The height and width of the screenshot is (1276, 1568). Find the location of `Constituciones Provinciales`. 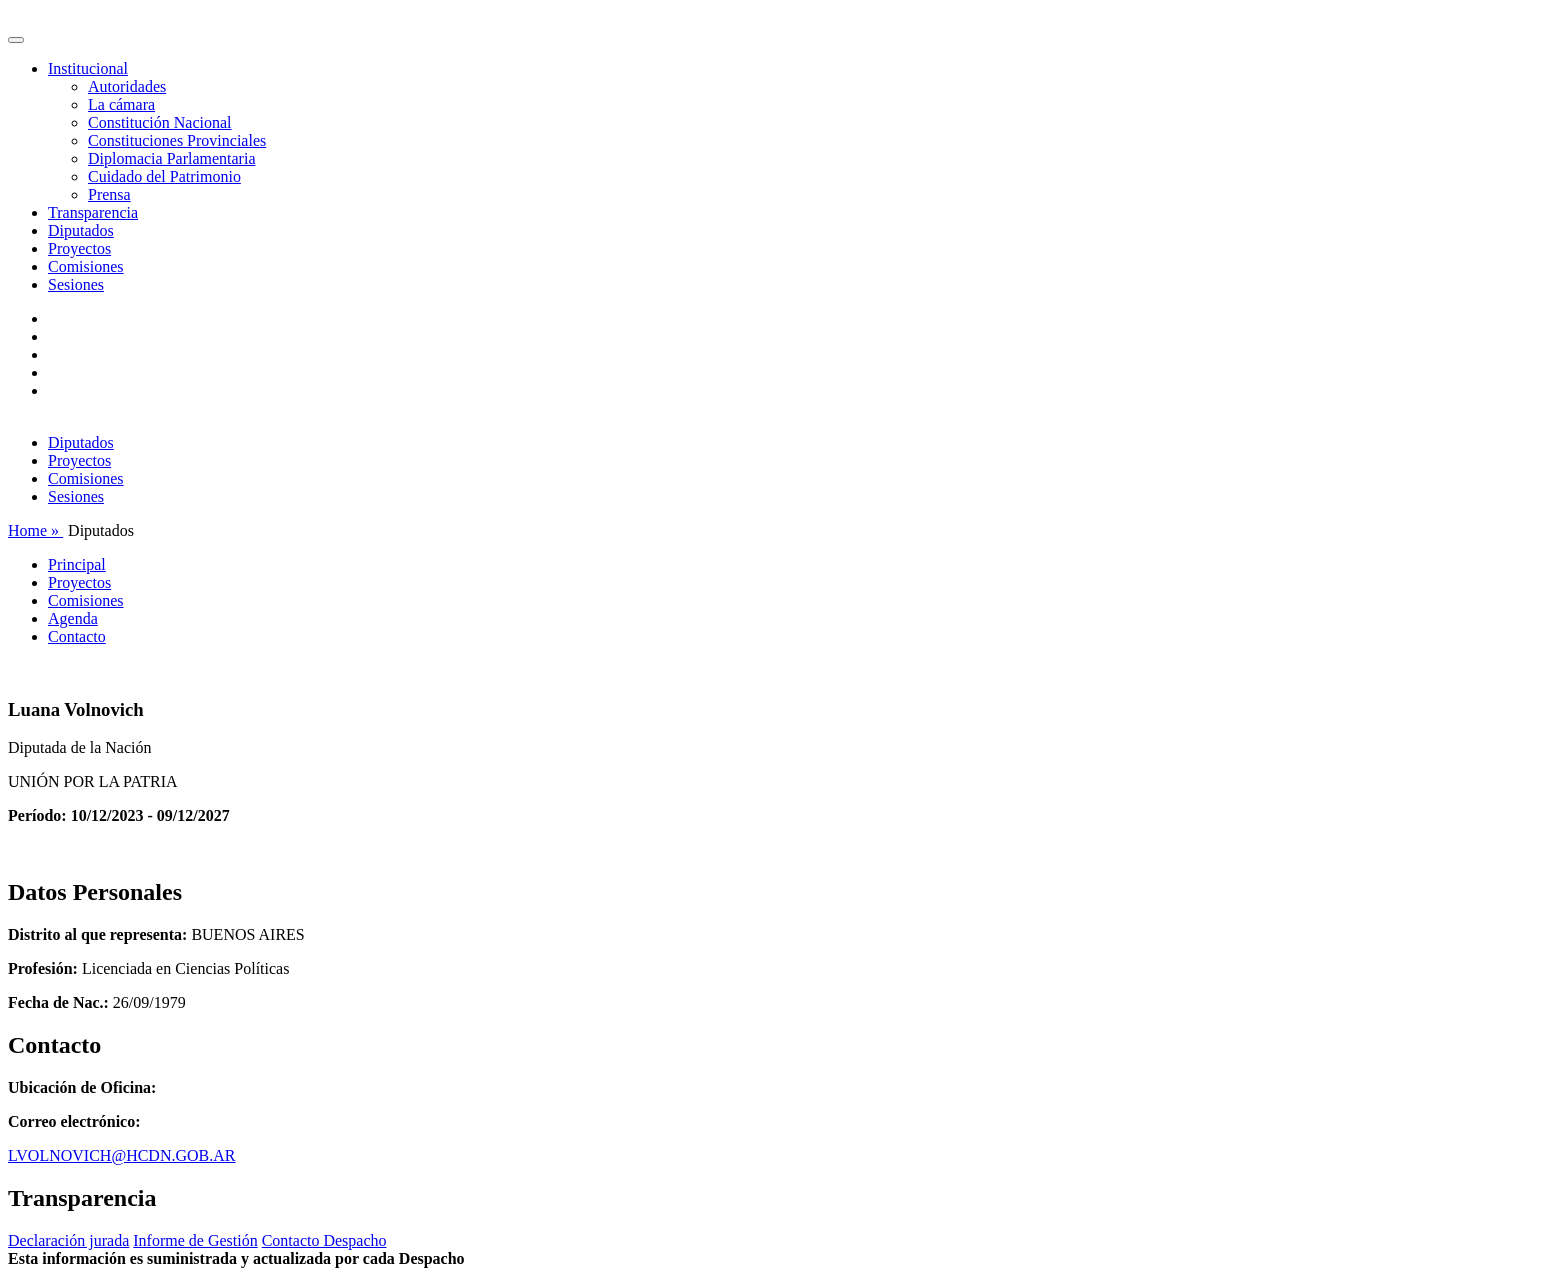

Constituciones Provinciales is located at coordinates (177, 140).